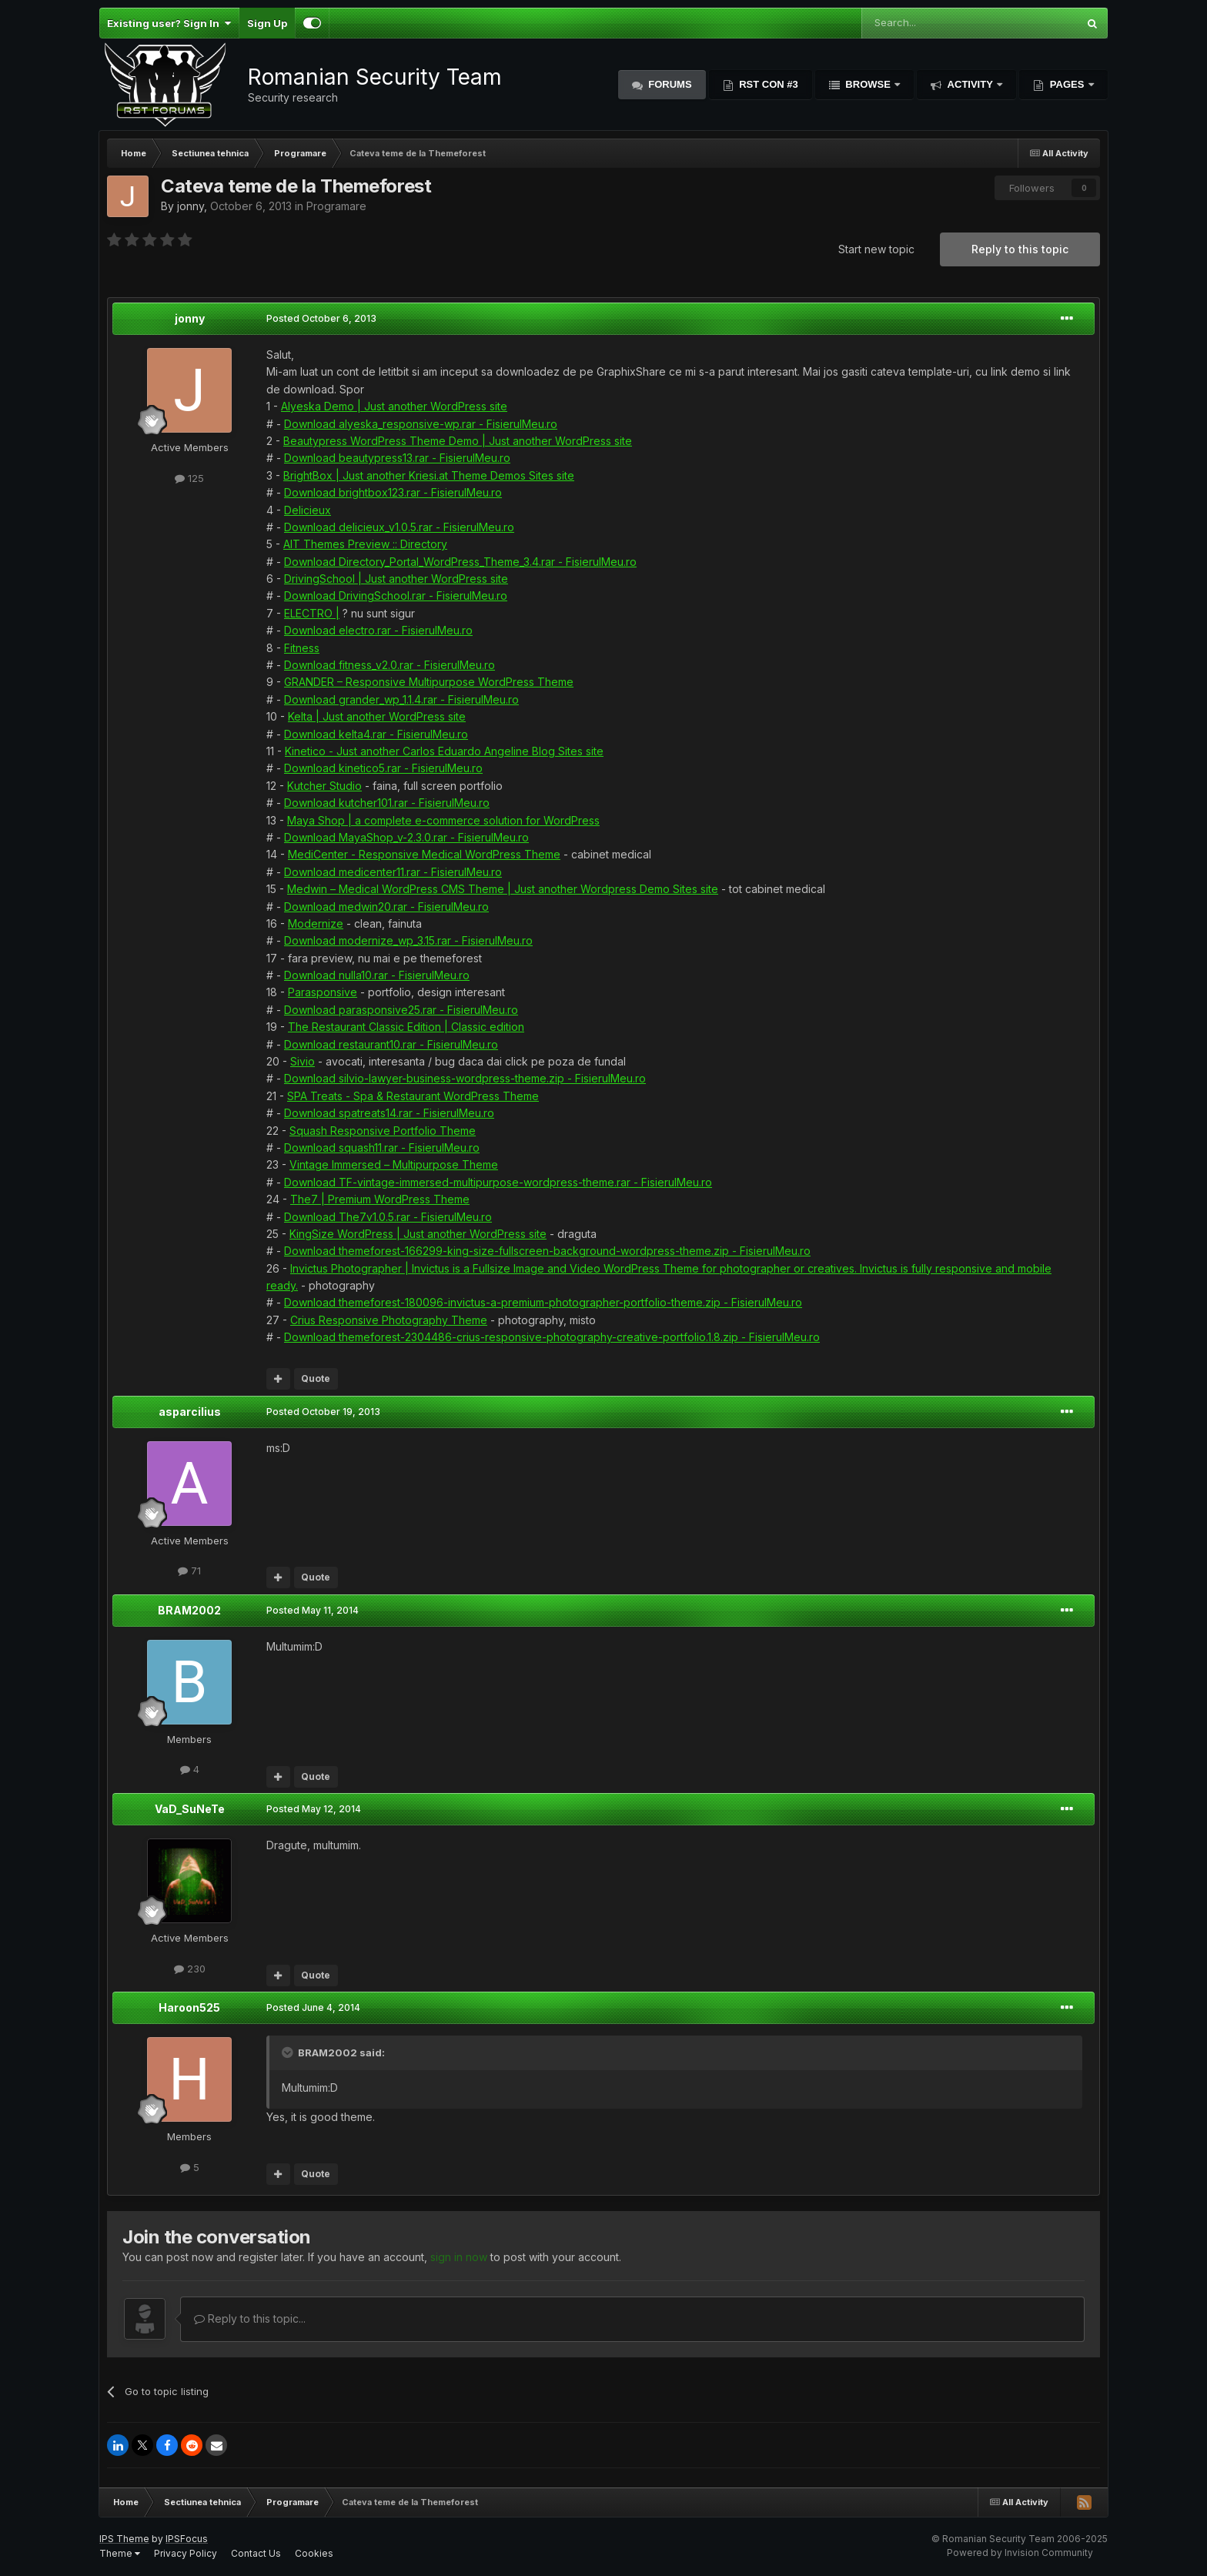 This screenshot has height=2576, width=1207. What do you see at coordinates (868, 84) in the screenshot?
I see `Browse` at bounding box center [868, 84].